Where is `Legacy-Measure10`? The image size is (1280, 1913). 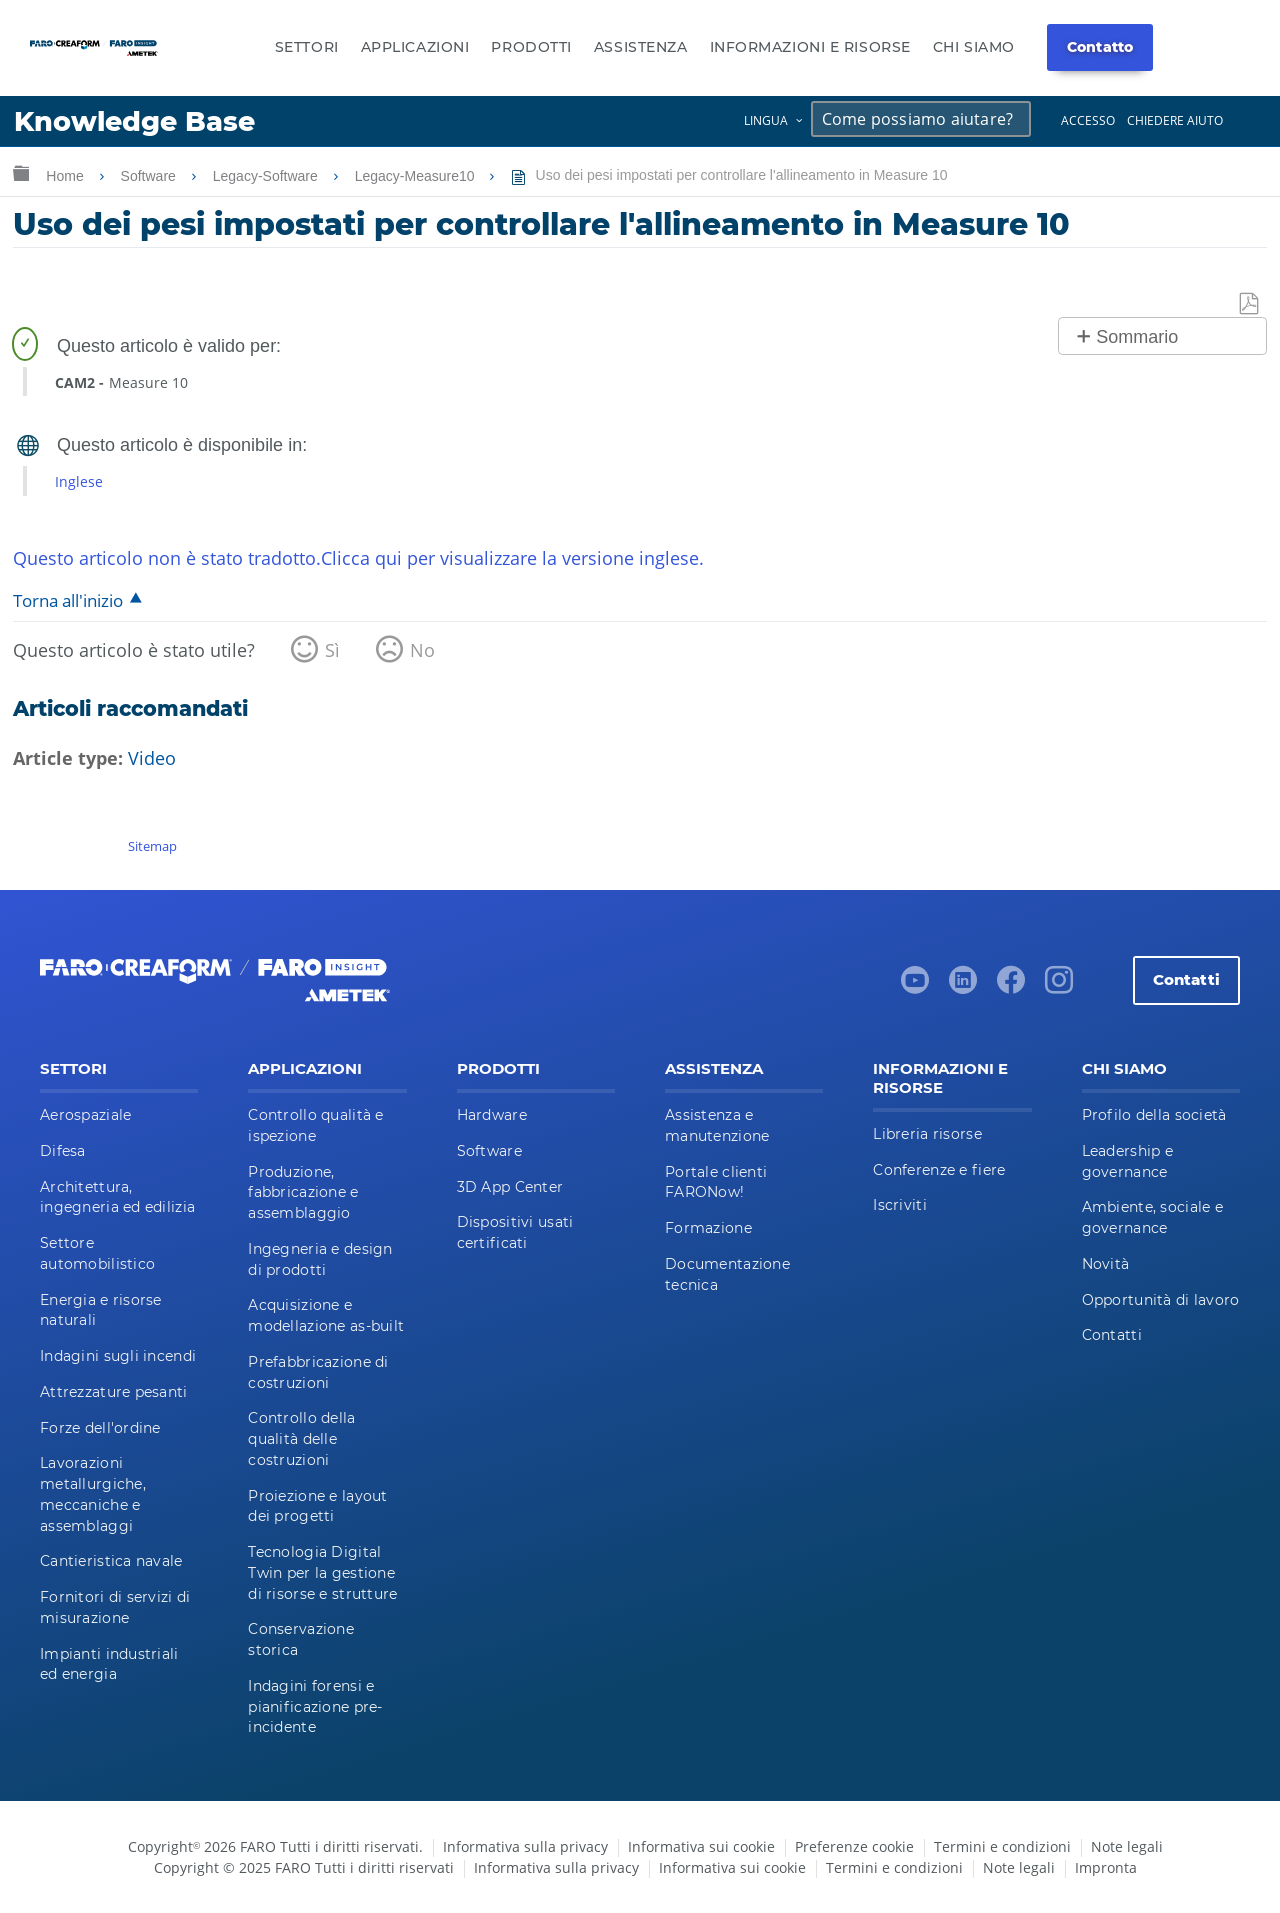 Legacy-Measure10 is located at coordinates (417, 176).